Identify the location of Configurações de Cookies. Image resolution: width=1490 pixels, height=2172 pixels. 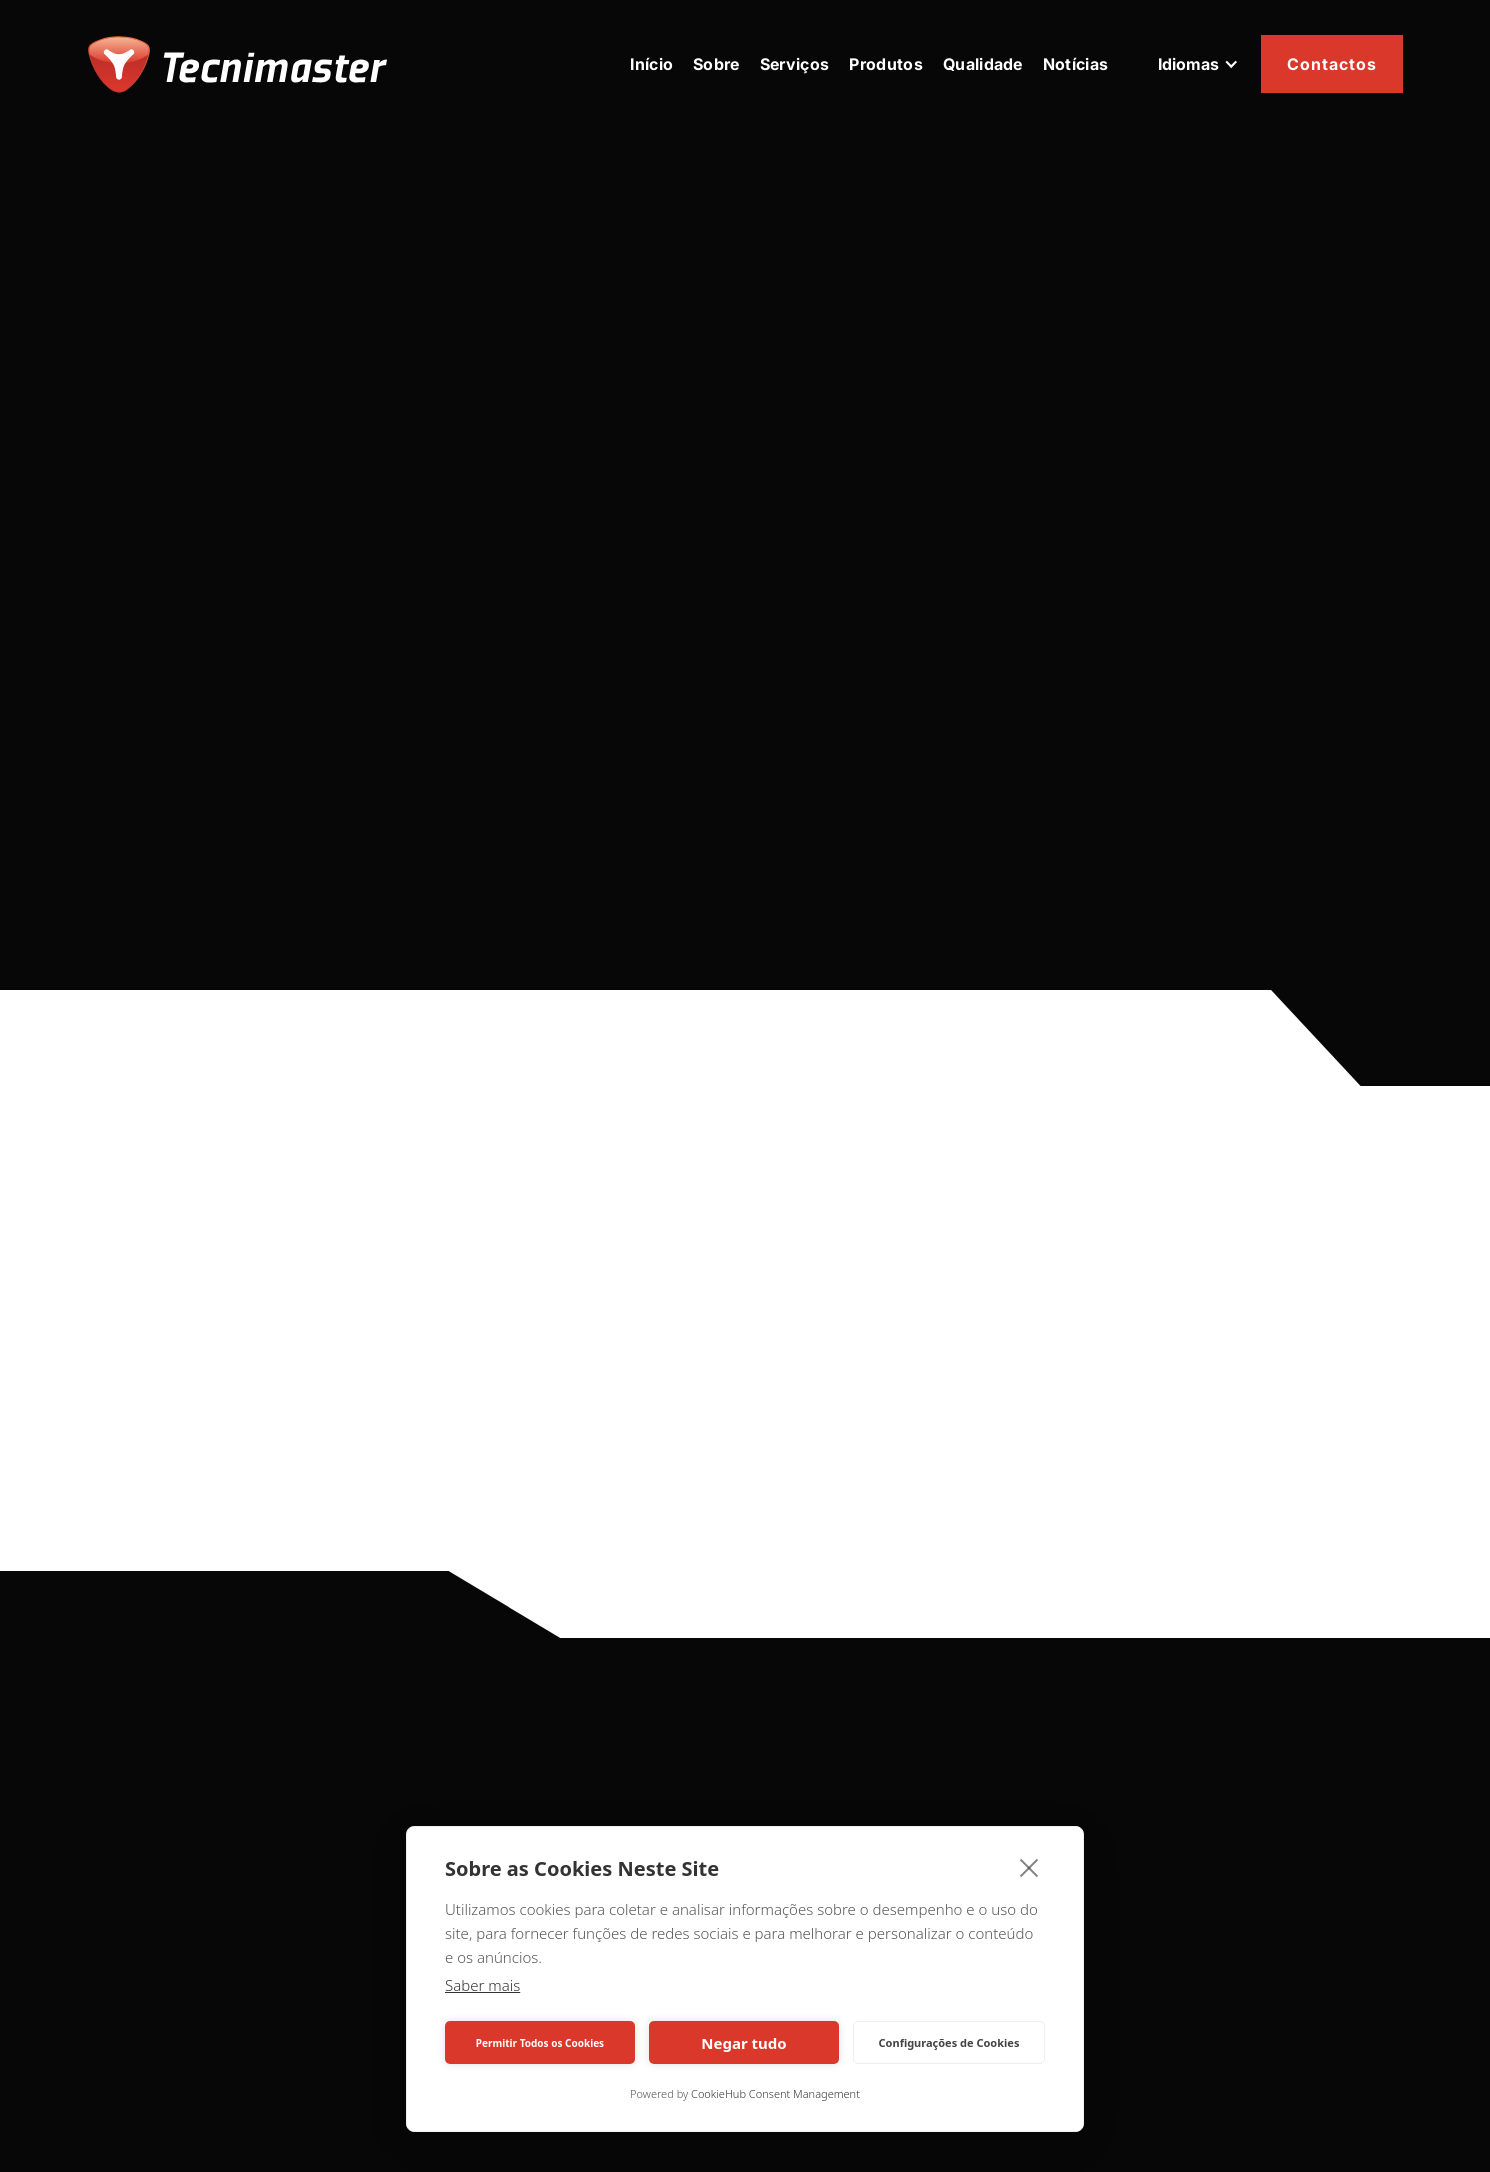
(949, 2042).